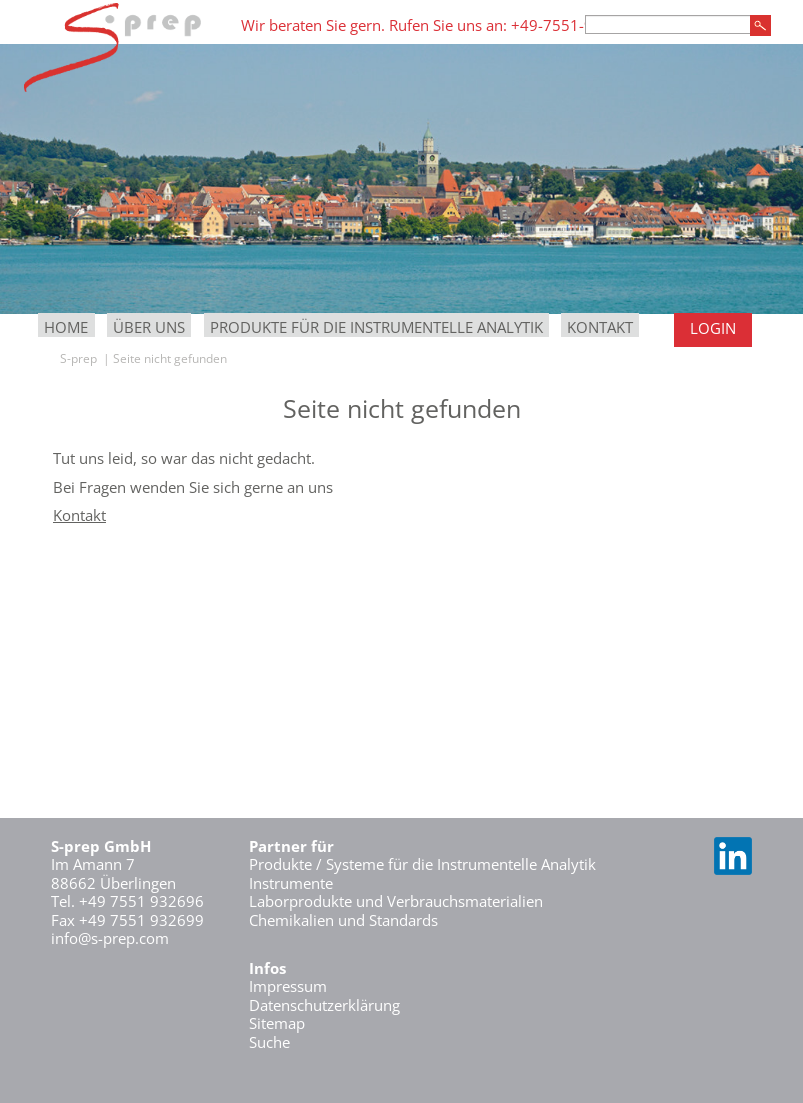 This screenshot has width=803, height=1103. What do you see at coordinates (78, 358) in the screenshot?
I see `S-prep` at bounding box center [78, 358].